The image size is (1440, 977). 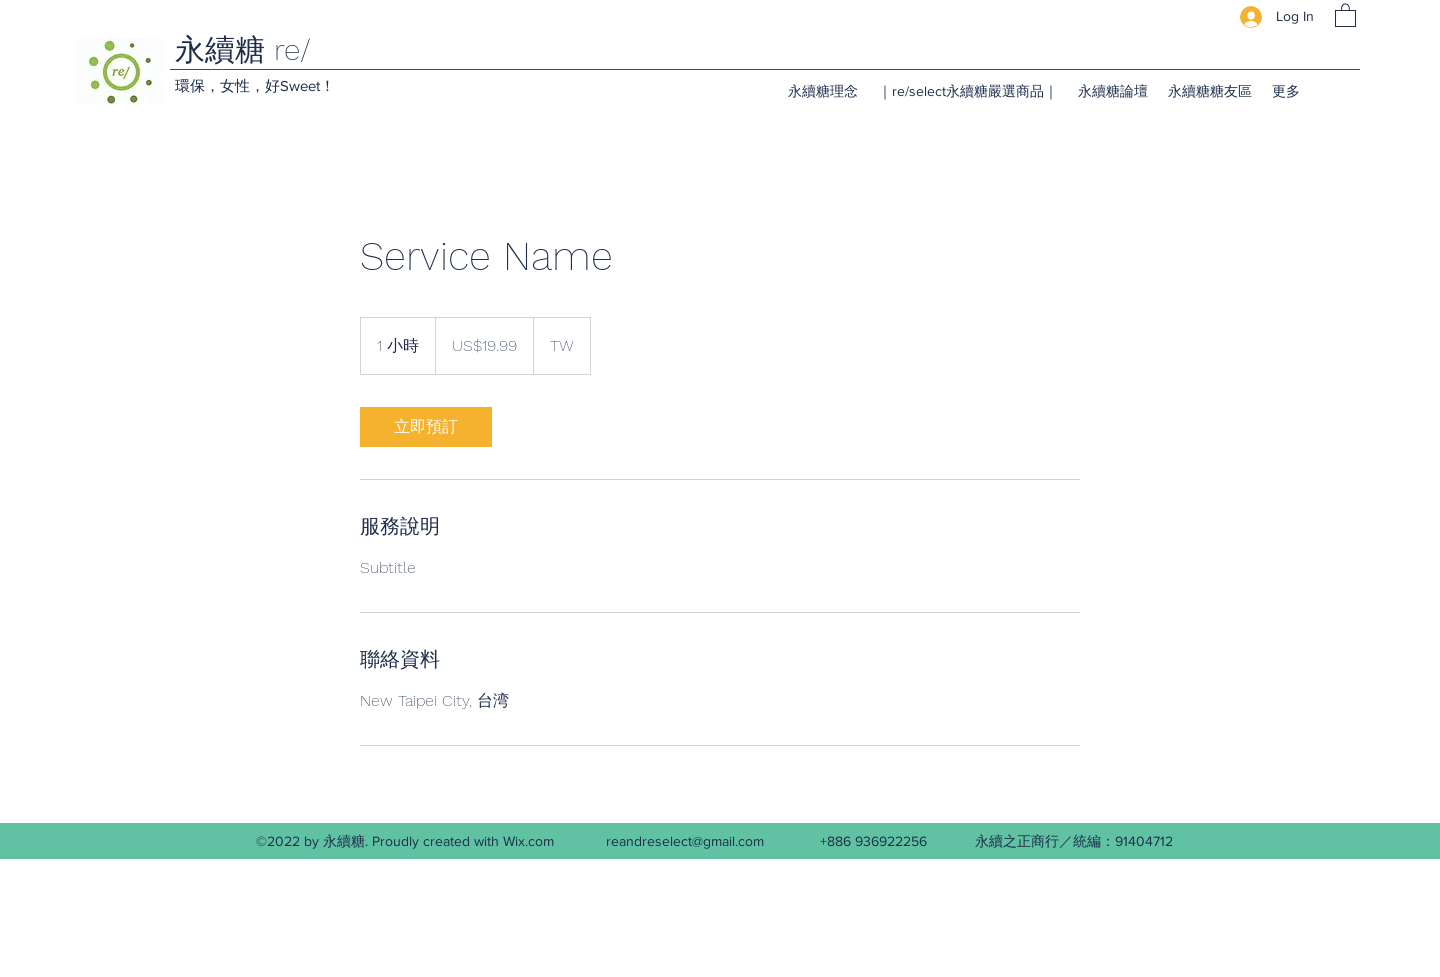 What do you see at coordinates (685, 841) in the screenshot?
I see `reandreselect@gmail.com` at bounding box center [685, 841].